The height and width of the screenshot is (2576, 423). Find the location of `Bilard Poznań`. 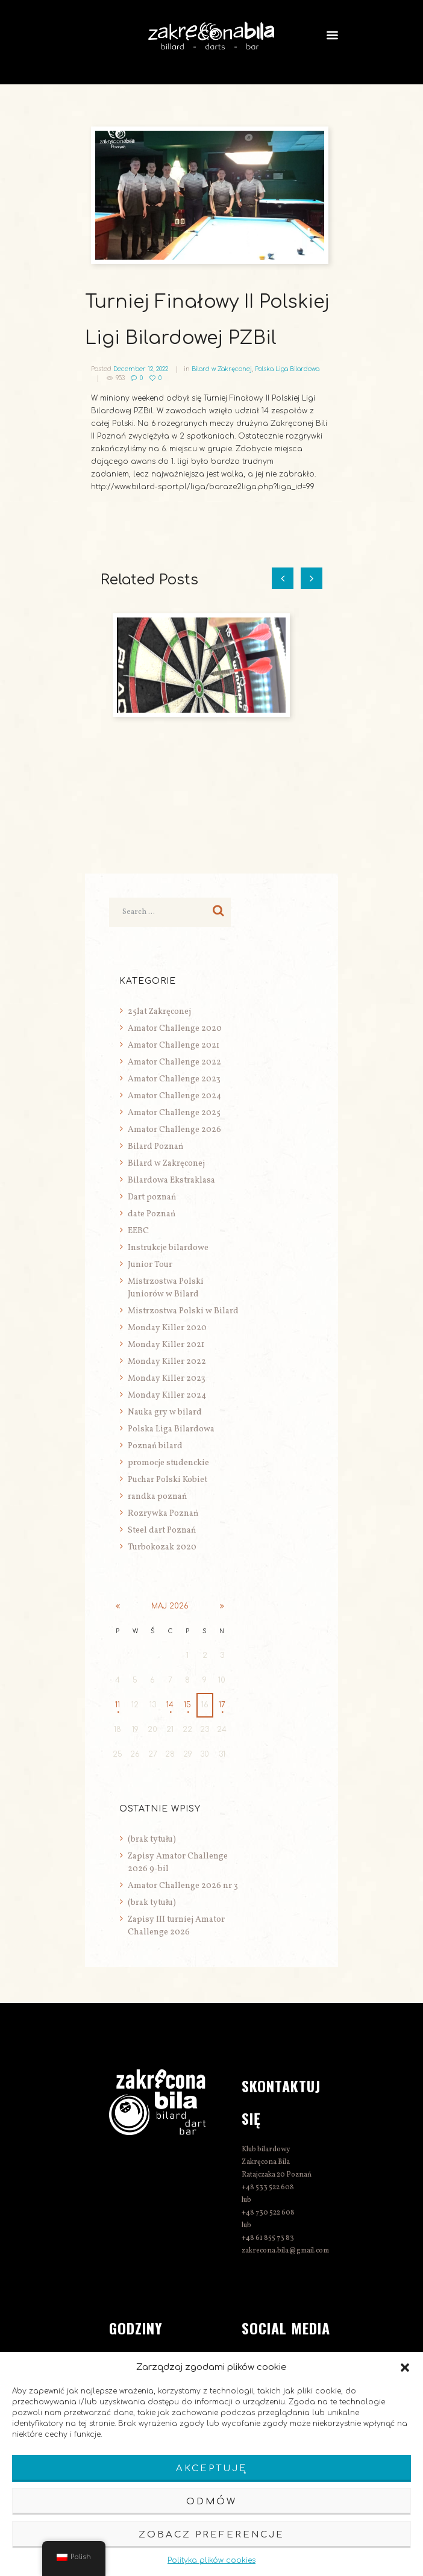

Bilard Poznań is located at coordinates (155, 1146).